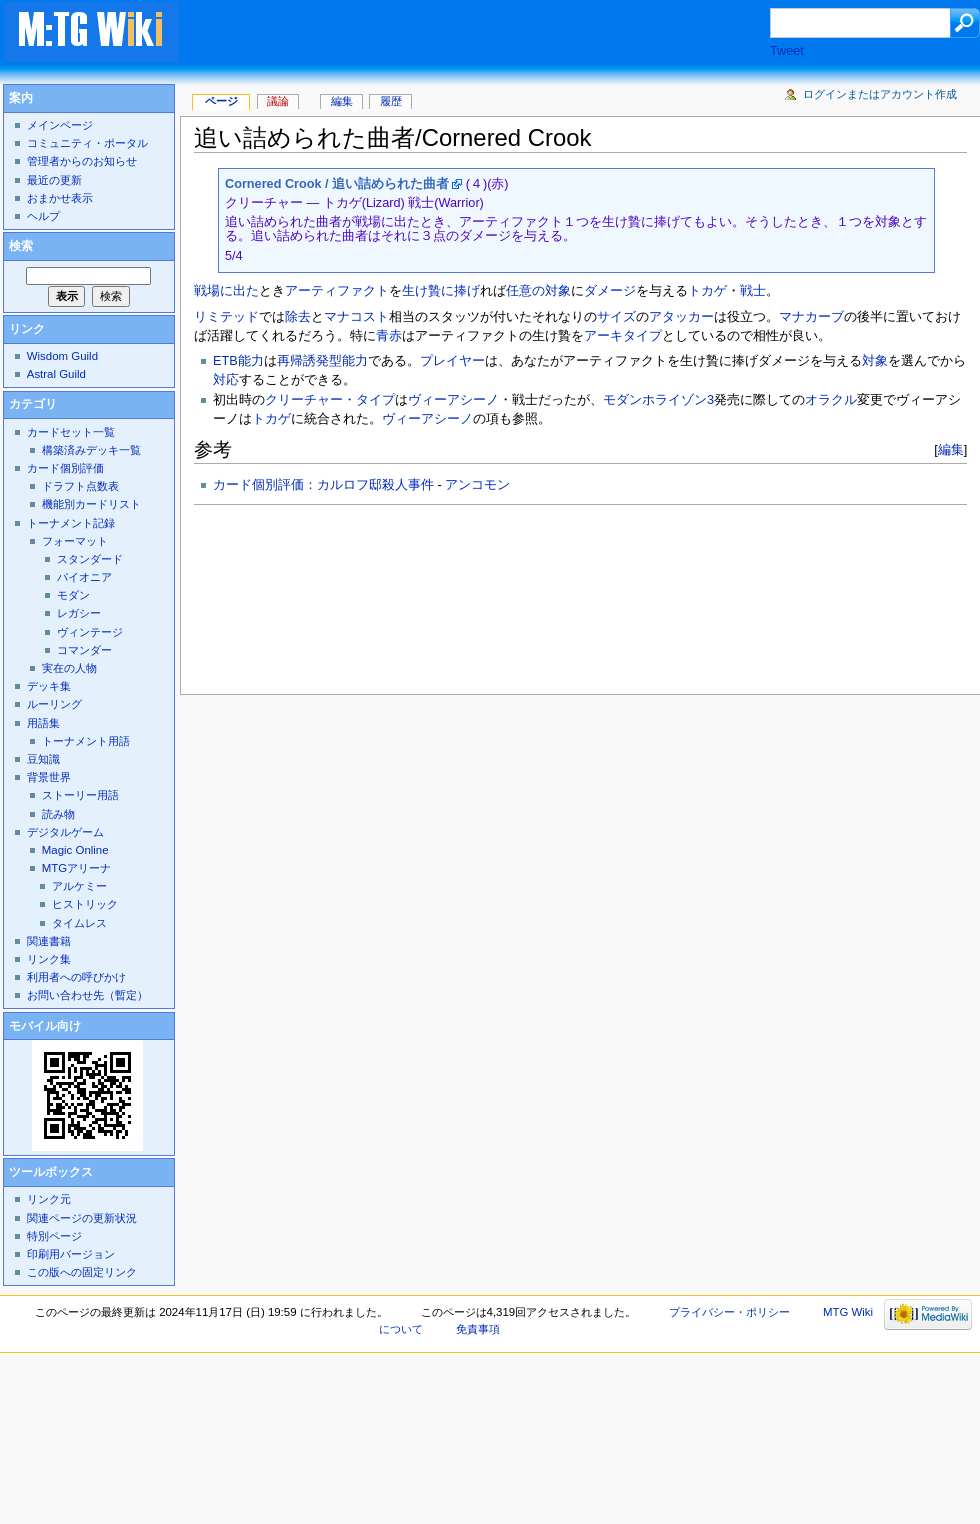 This screenshot has width=980, height=1524. What do you see at coordinates (616, 317) in the screenshot?
I see `サイズ` at bounding box center [616, 317].